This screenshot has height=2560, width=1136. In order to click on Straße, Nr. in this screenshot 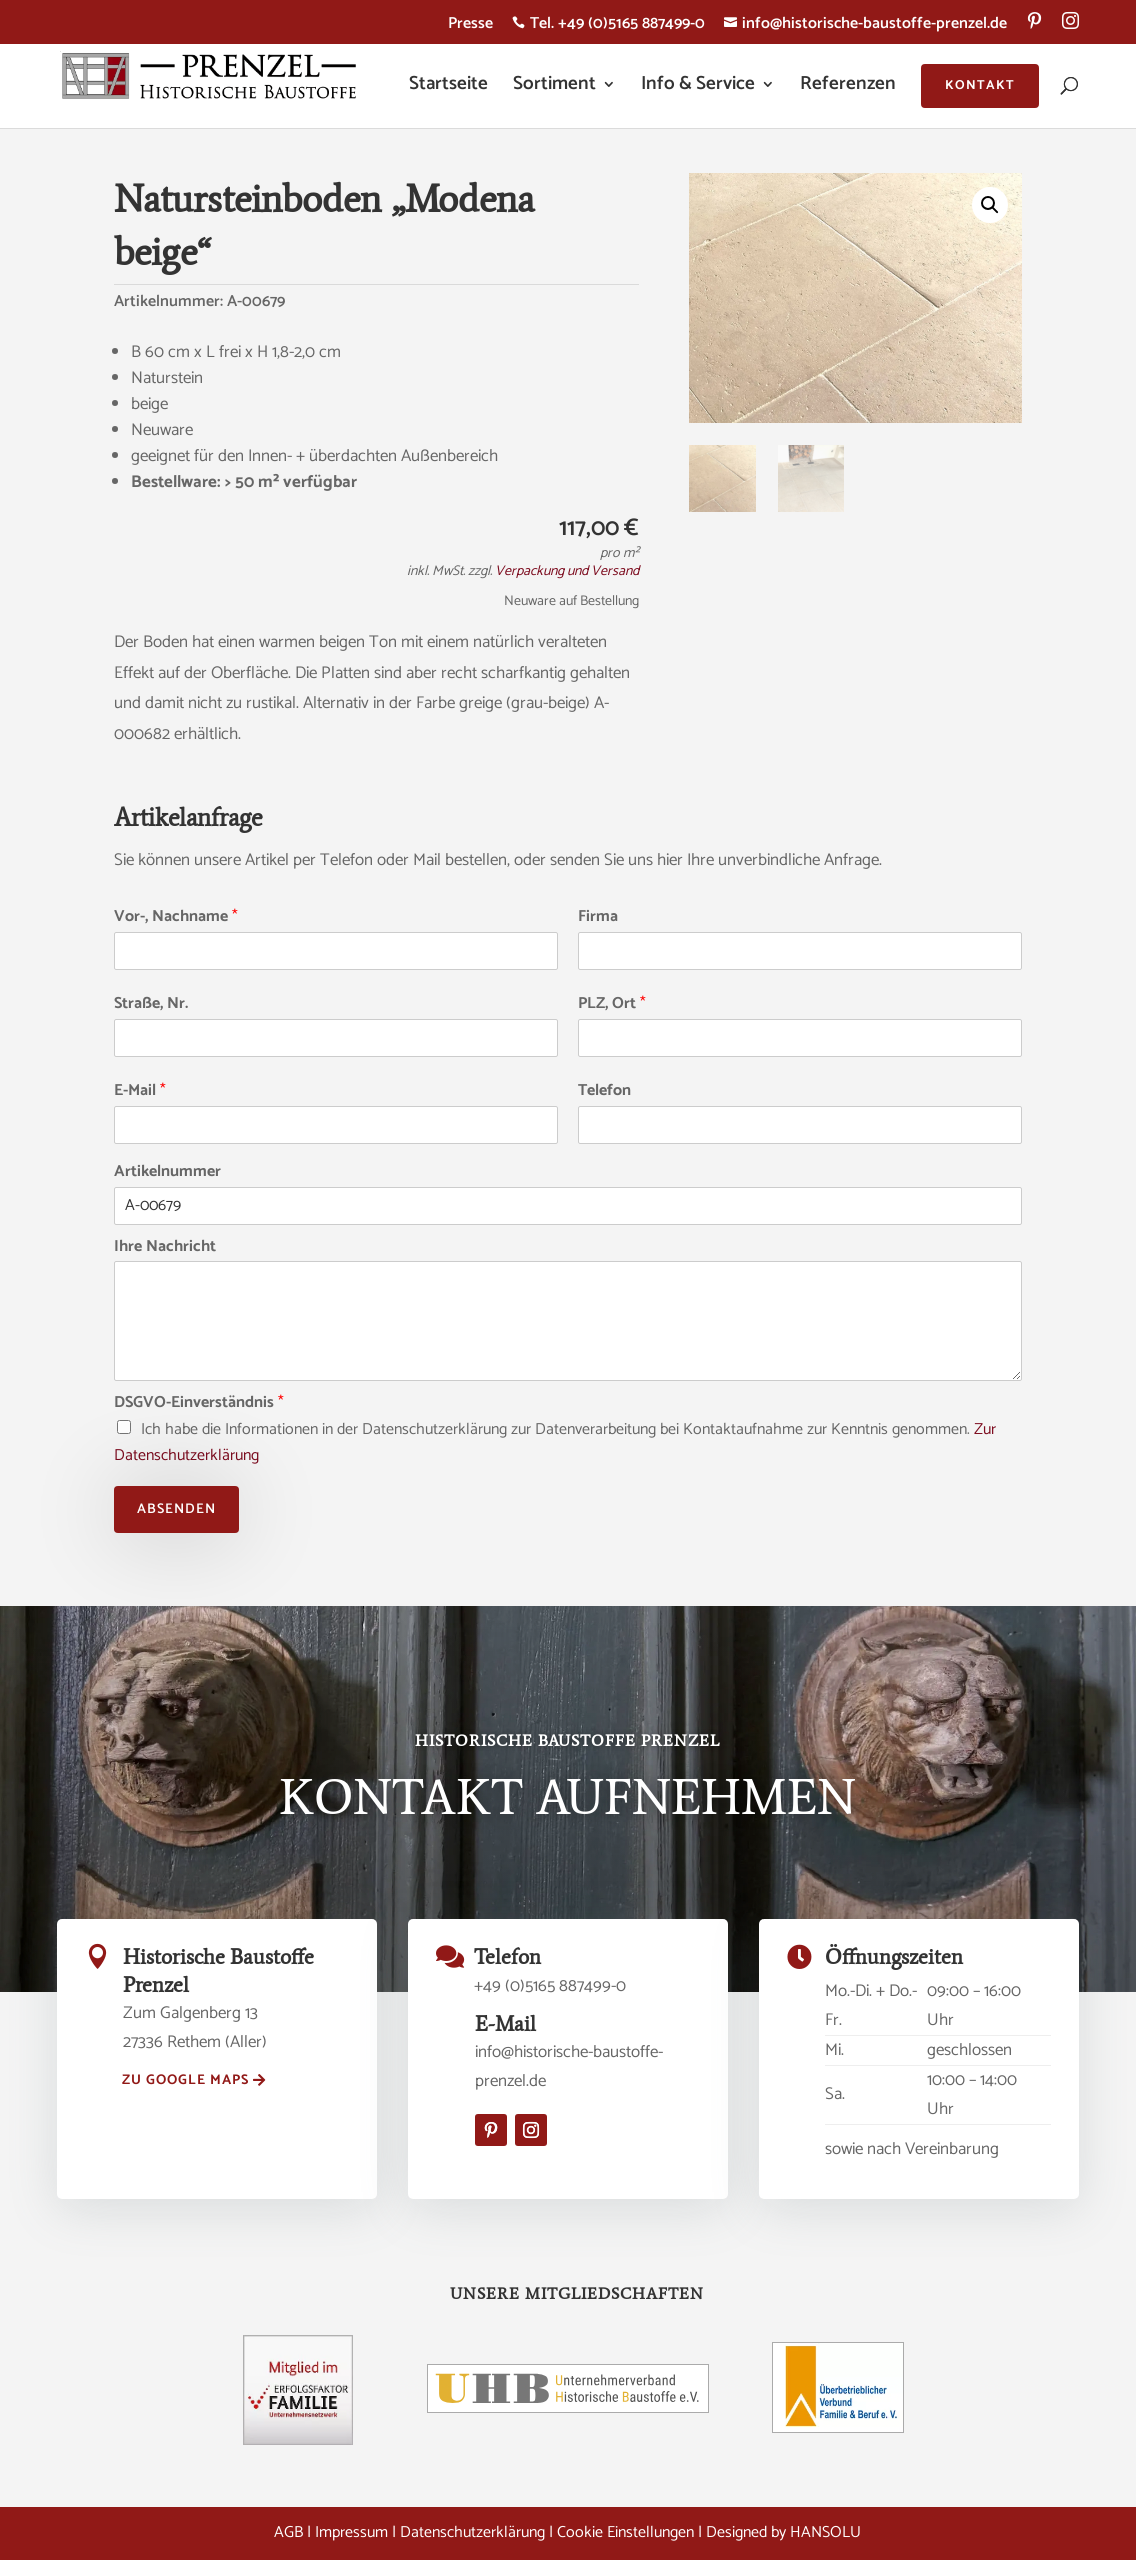, I will do `click(151, 1004)`.